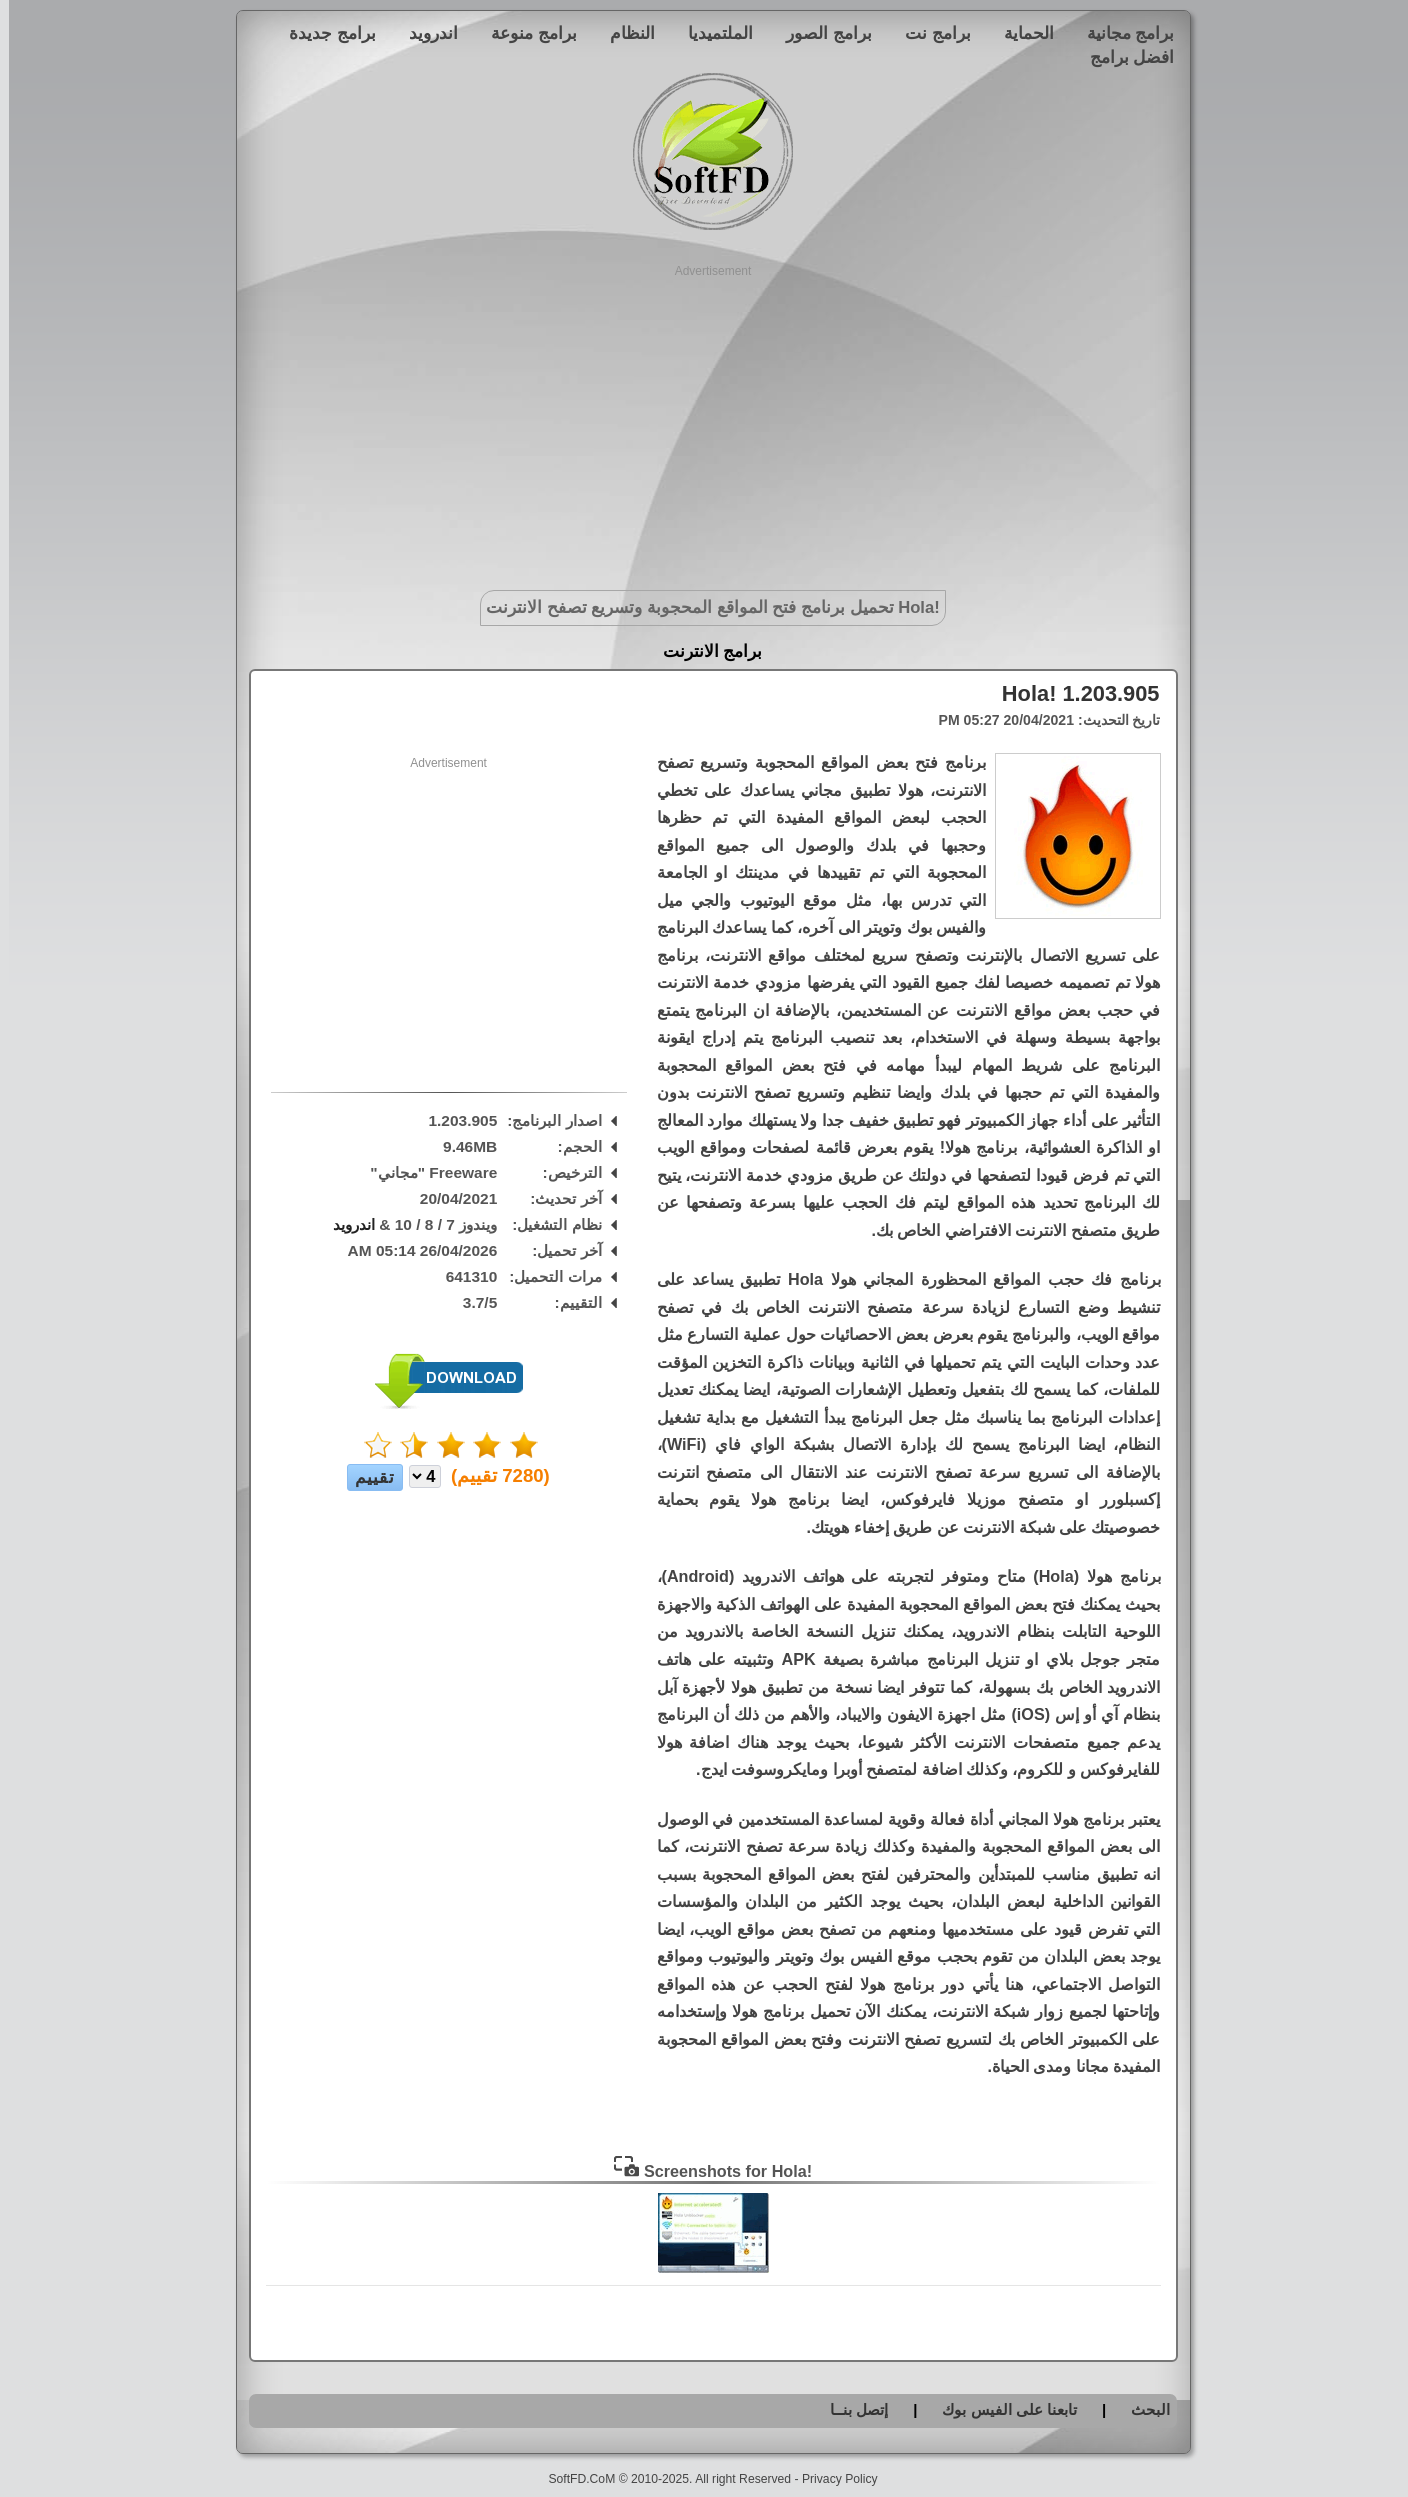 The image size is (1408, 2497). Describe the element at coordinates (525, 33) in the screenshot. I see `برامج منوعة` at that location.